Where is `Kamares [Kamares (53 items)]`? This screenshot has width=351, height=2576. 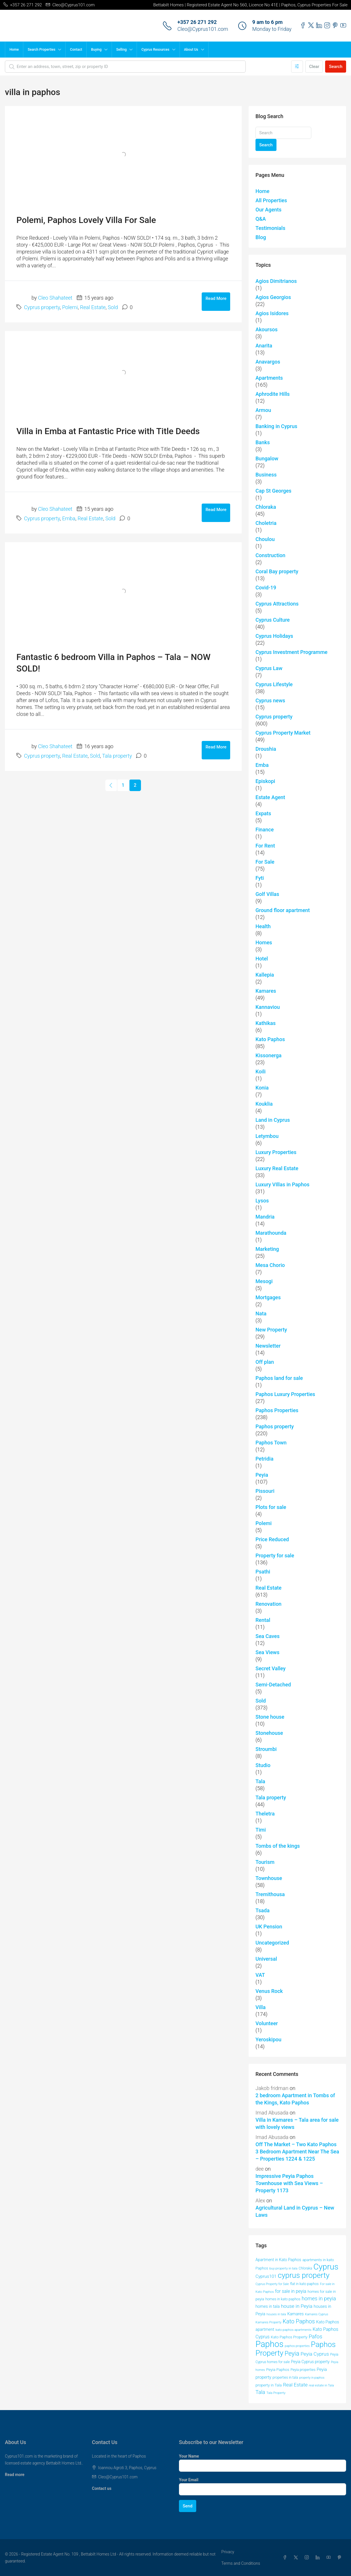
Kamares [Kamares (53 items)] is located at coordinates (295, 2314).